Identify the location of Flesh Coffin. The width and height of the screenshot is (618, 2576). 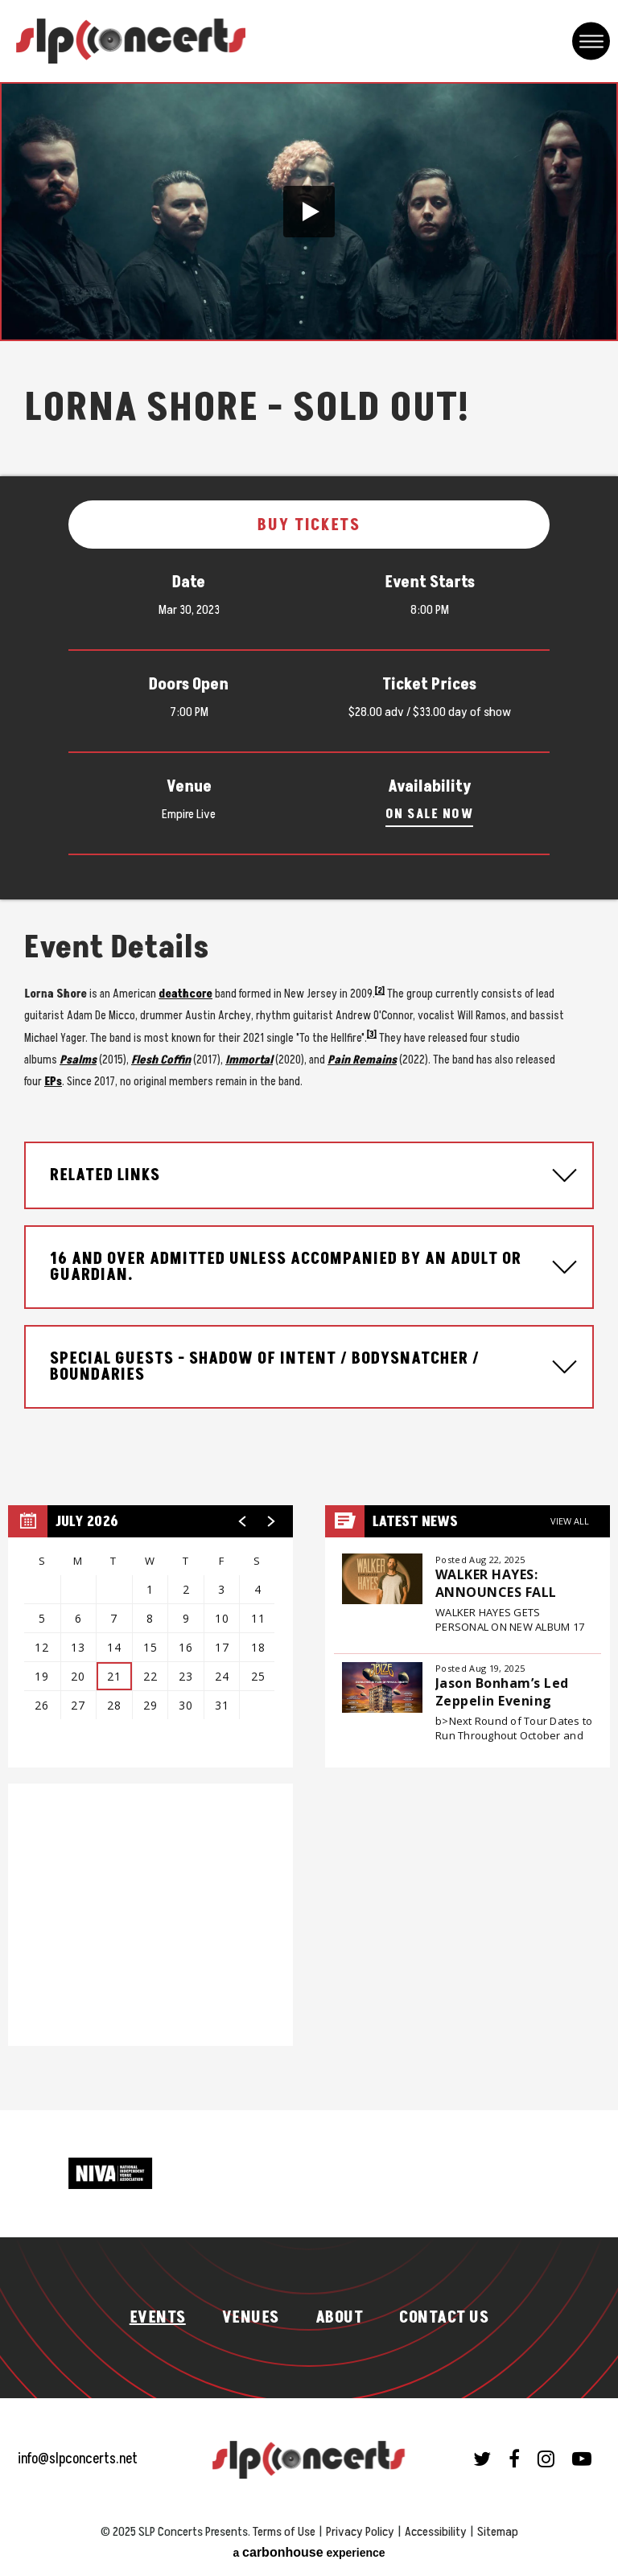
(161, 1060).